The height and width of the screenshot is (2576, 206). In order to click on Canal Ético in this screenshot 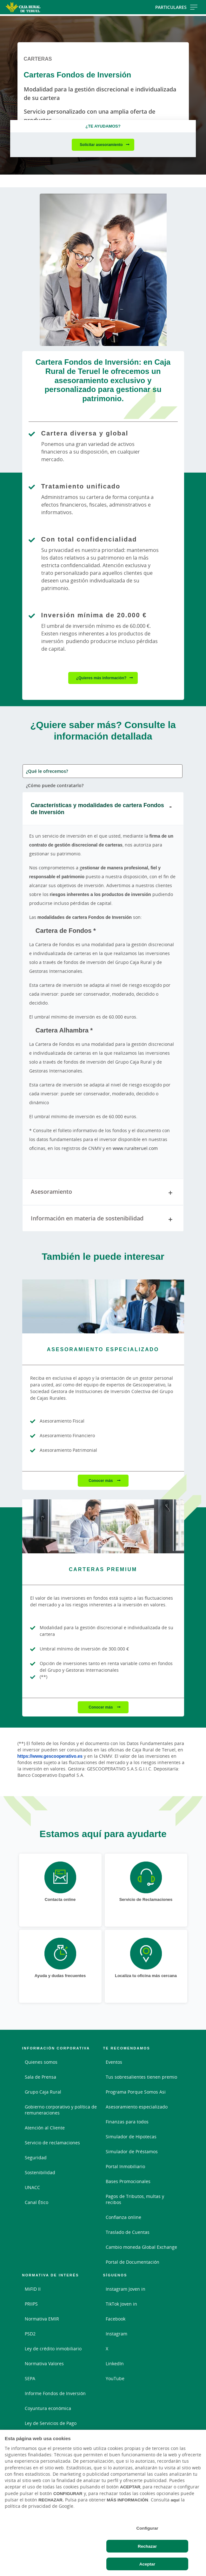, I will do `click(36, 2202)`.